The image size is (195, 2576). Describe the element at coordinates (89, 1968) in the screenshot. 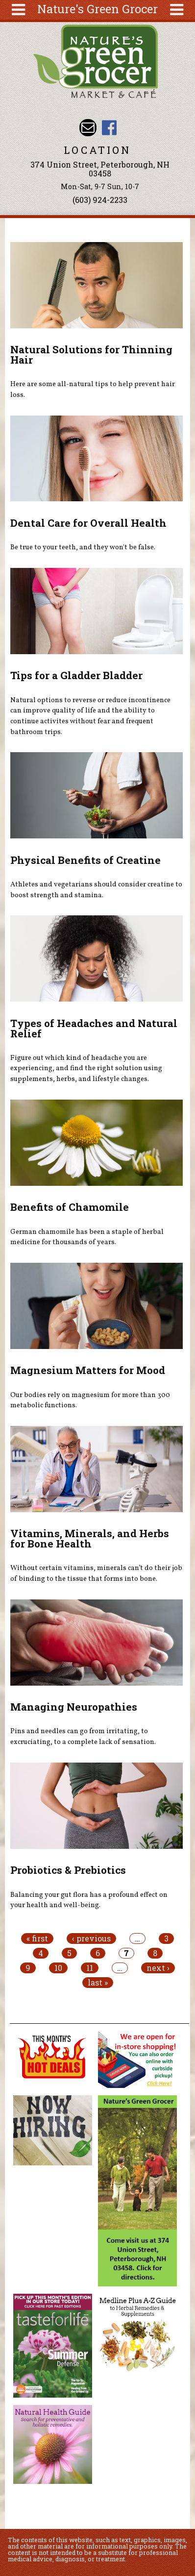

I see `11` at that location.